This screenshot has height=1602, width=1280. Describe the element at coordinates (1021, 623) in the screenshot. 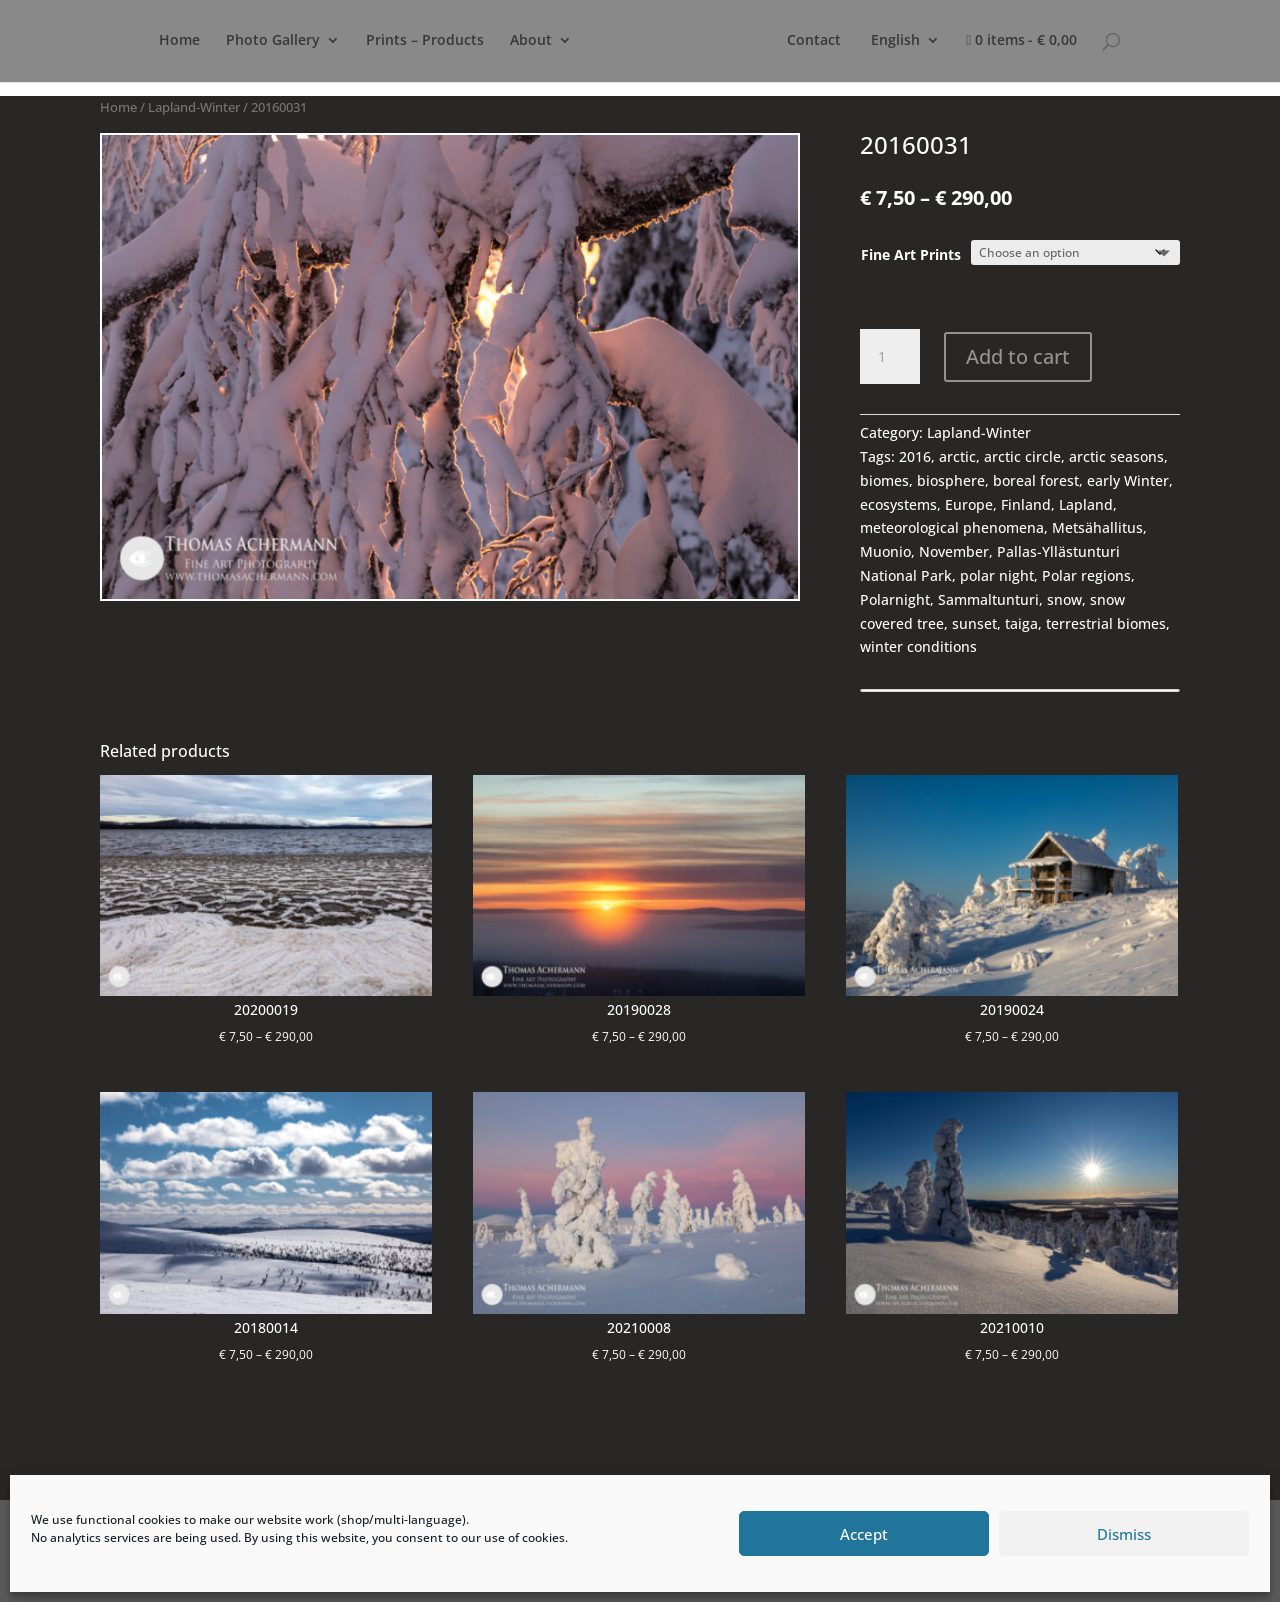

I see `taiga` at that location.